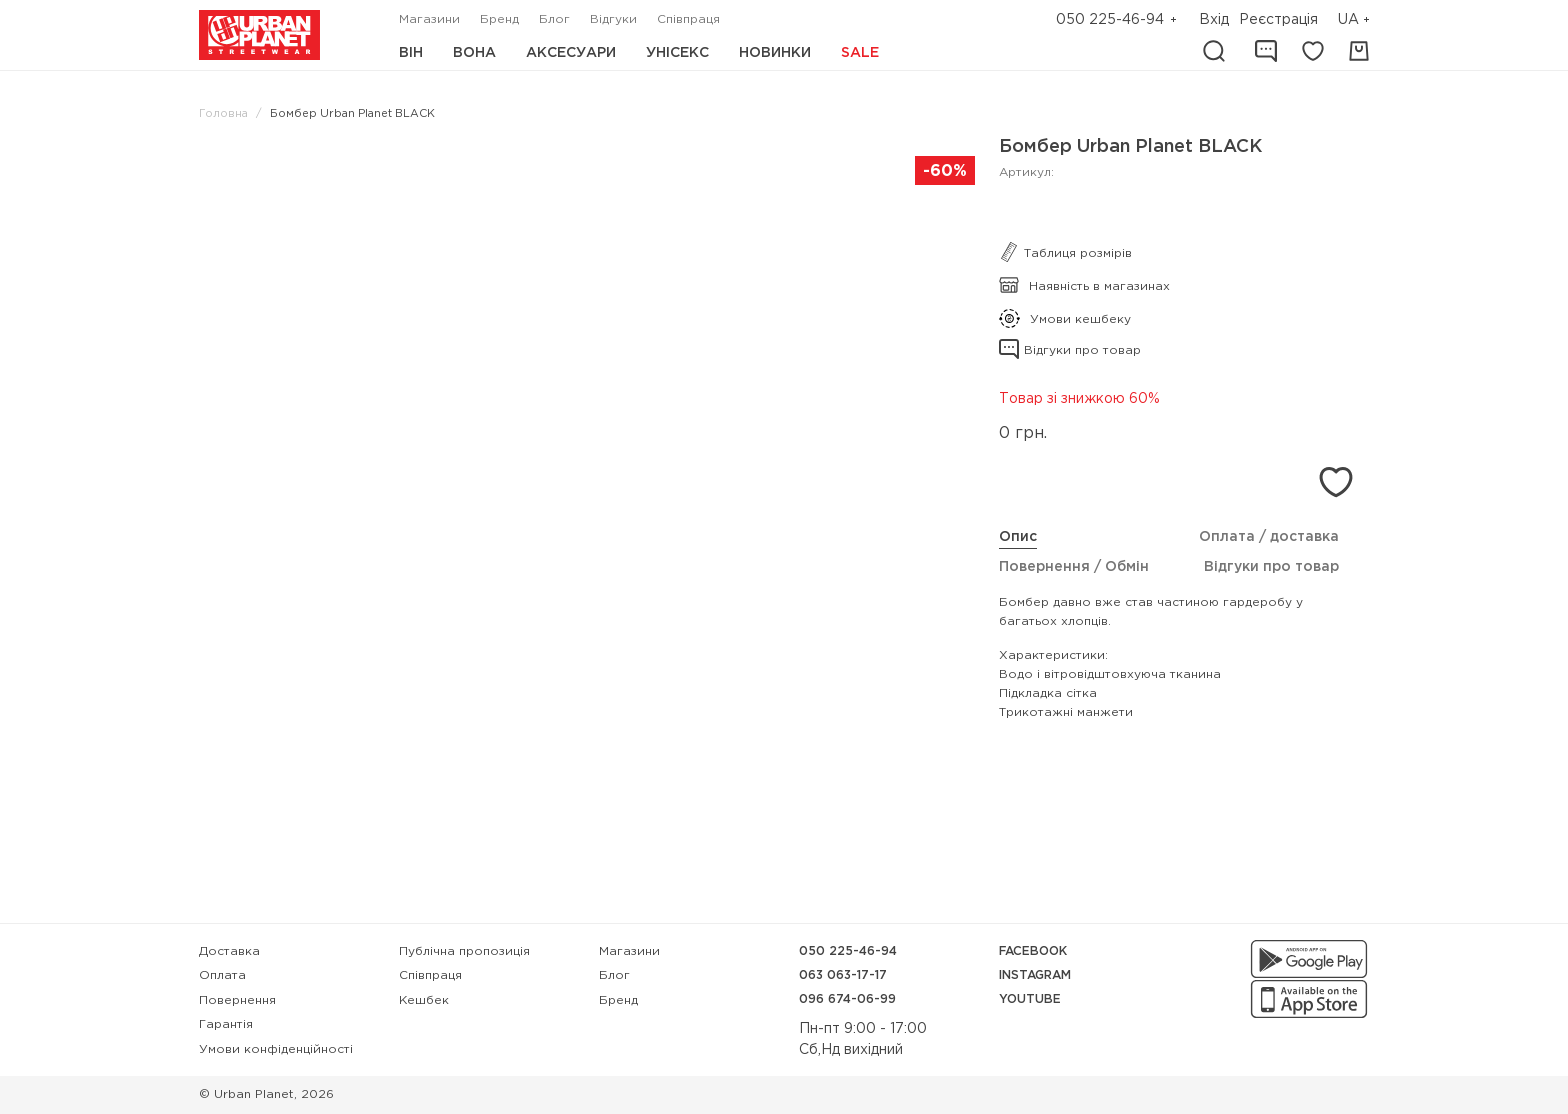  What do you see at coordinates (847, 999) in the screenshot?
I see `096 674-06-99` at bounding box center [847, 999].